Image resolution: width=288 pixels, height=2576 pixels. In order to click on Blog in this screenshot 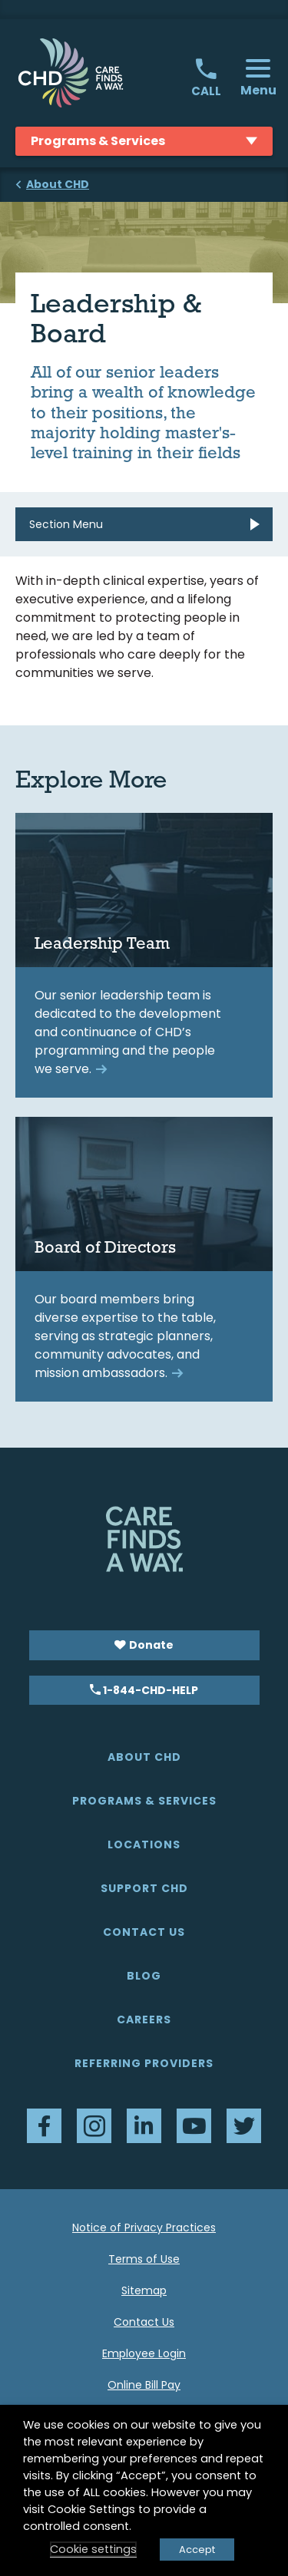, I will do `click(144, 1975)`.